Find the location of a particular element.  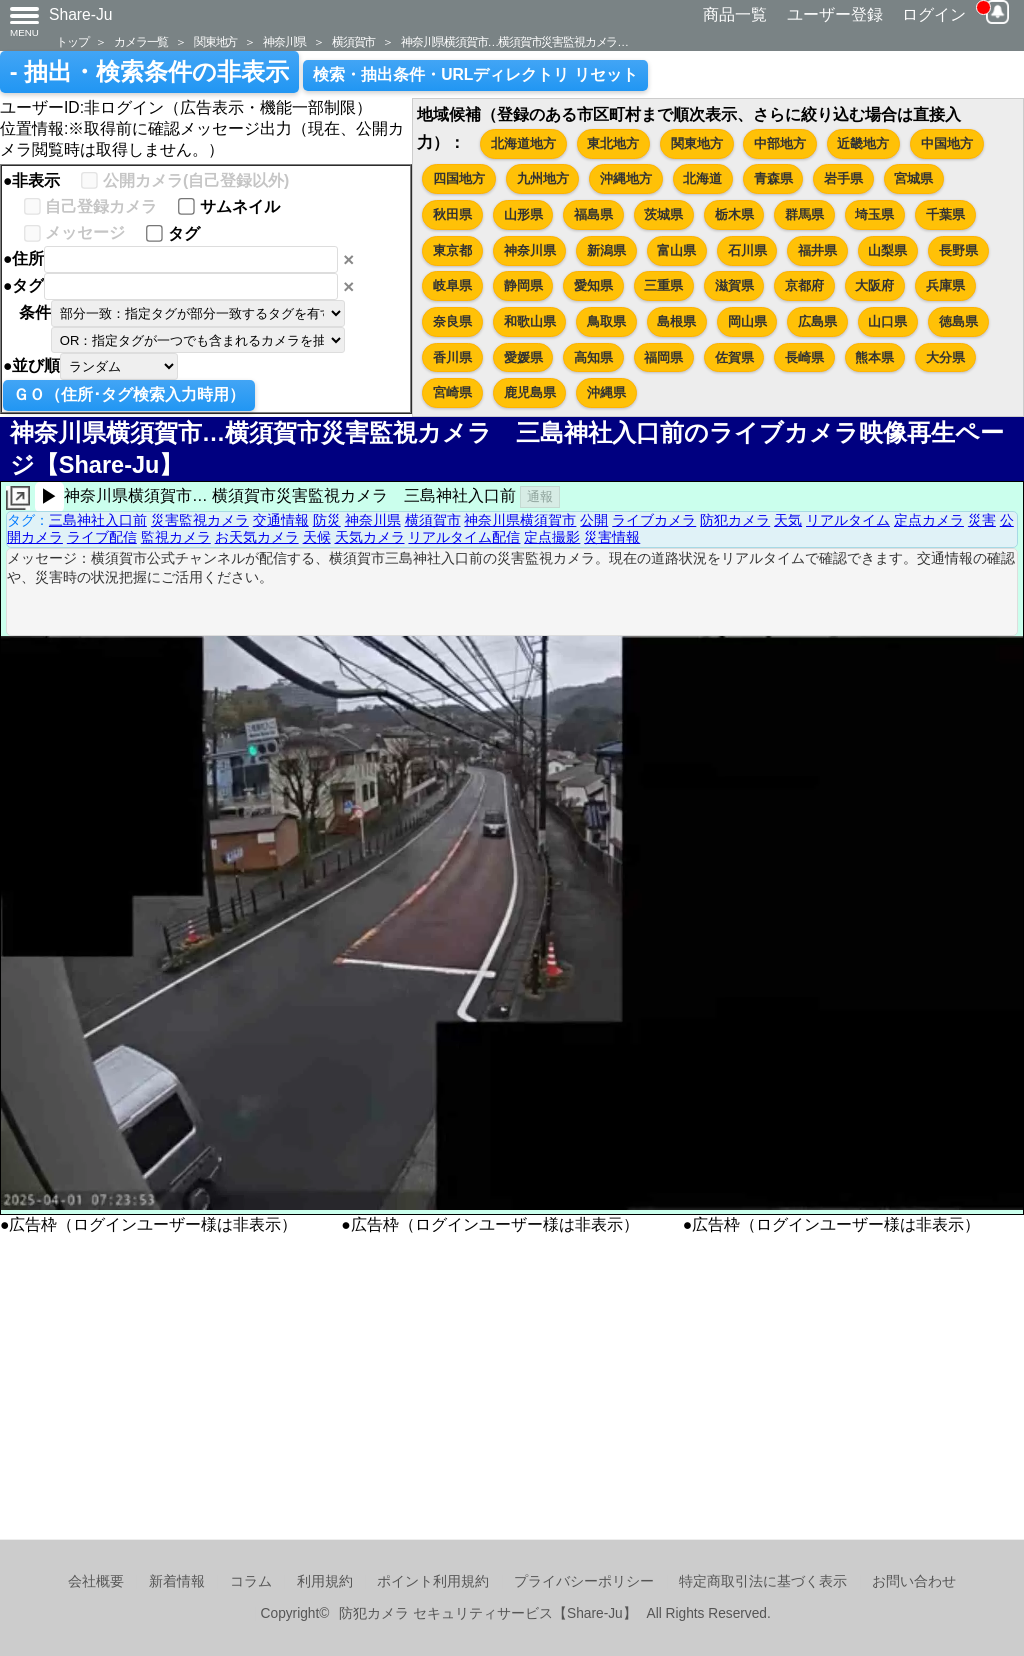

群馬県 is located at coordinates (804, 214).